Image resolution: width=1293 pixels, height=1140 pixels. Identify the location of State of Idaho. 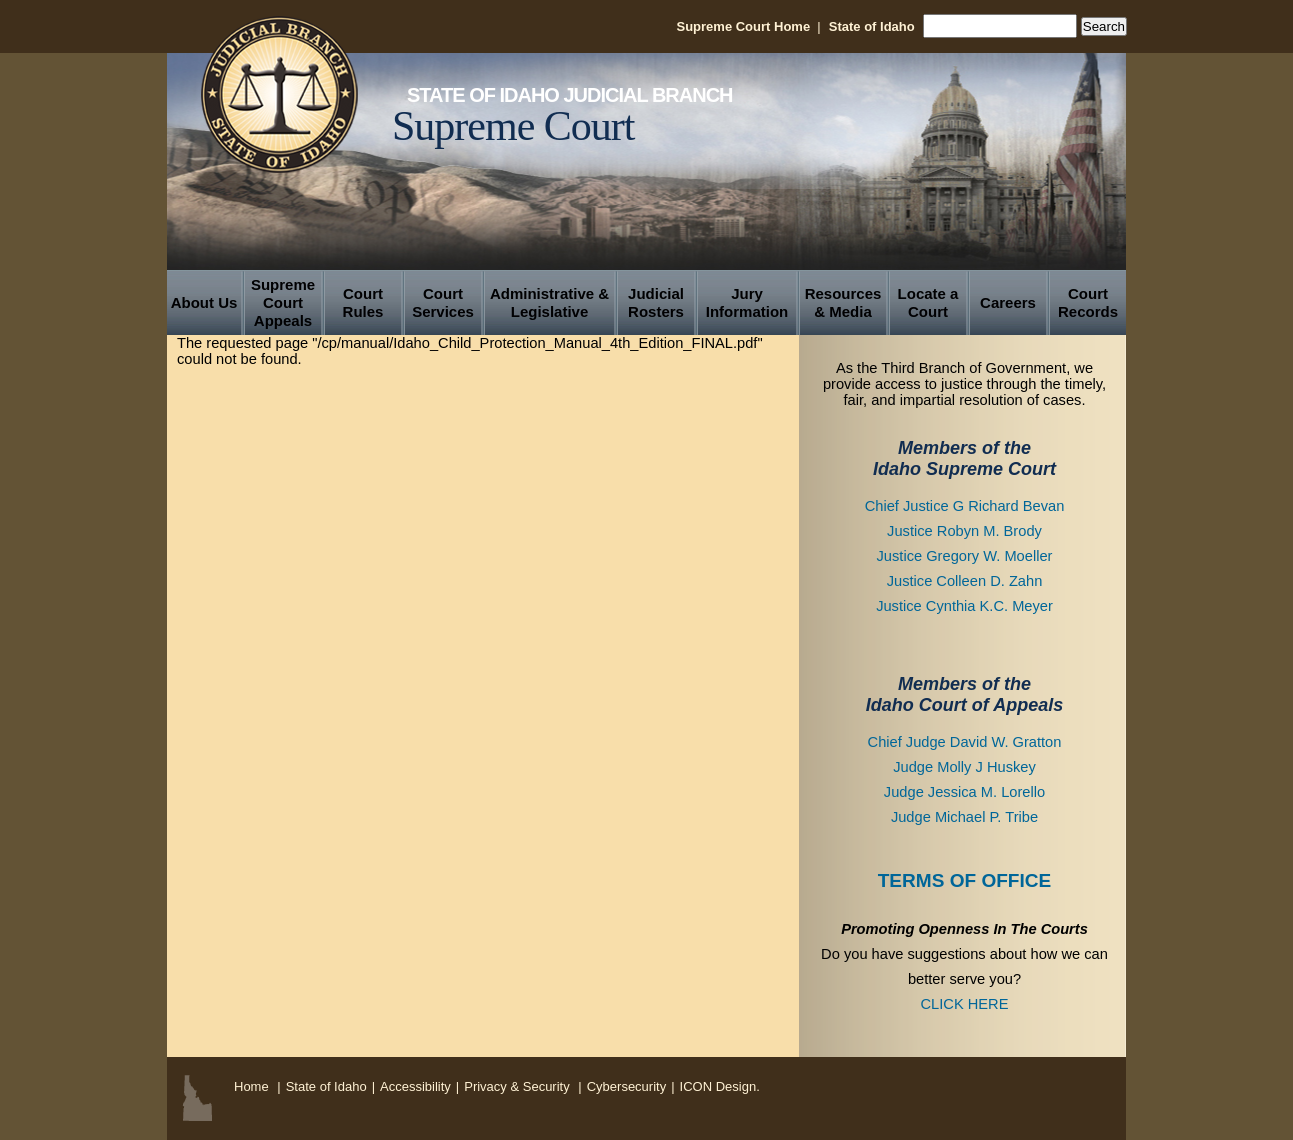
(872, 26).